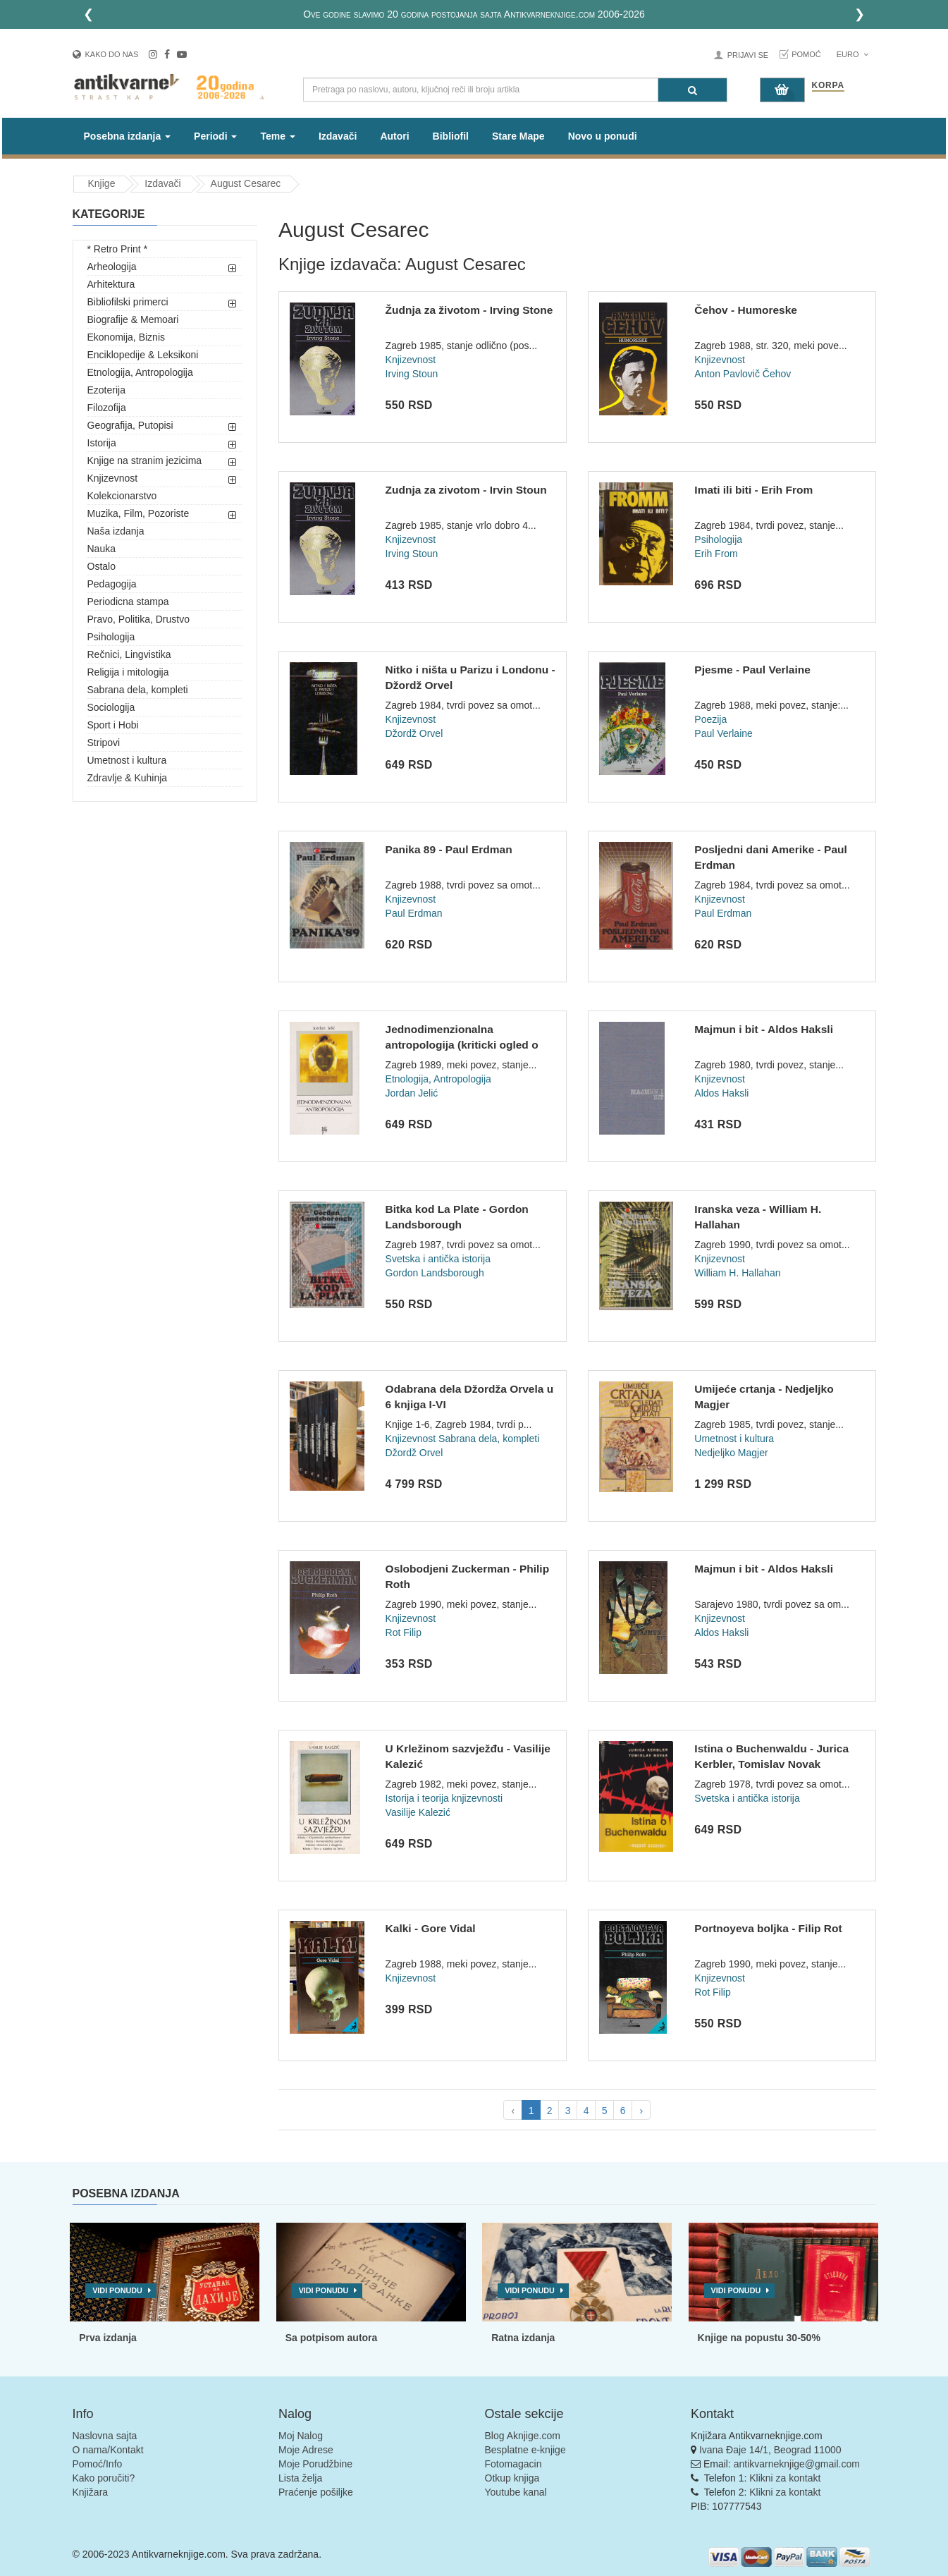 This screenshot has height=2576, width=948. What do you see at coordinates (126, 337) in the screenshot?
I see `Ekonomija, Biznis` at bounding box center [126, 337].